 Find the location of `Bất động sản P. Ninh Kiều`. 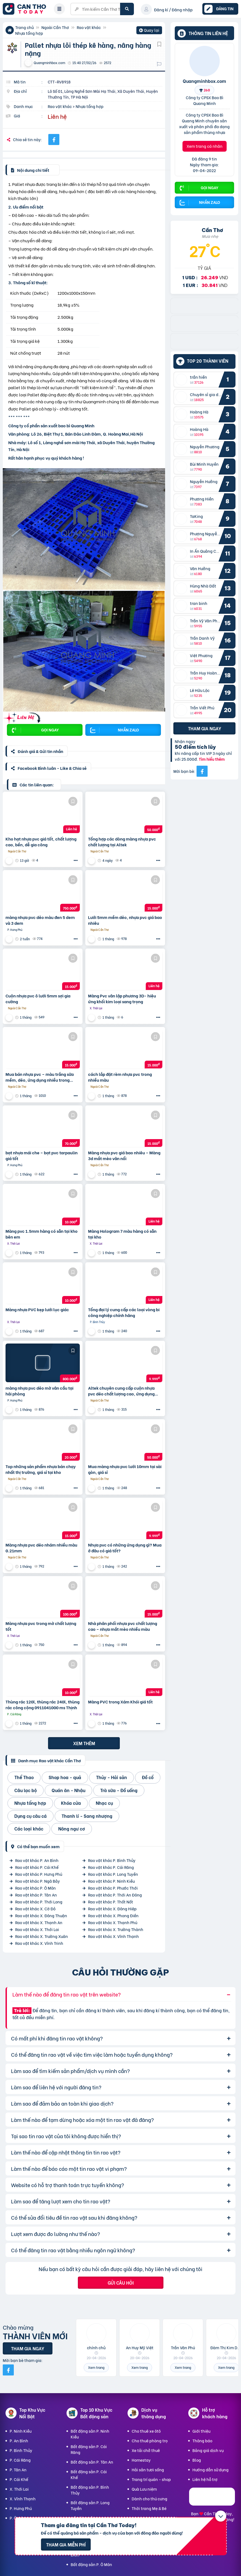

Bất động sản P. Ninh Kiều is located at coordinates (90, 2434).